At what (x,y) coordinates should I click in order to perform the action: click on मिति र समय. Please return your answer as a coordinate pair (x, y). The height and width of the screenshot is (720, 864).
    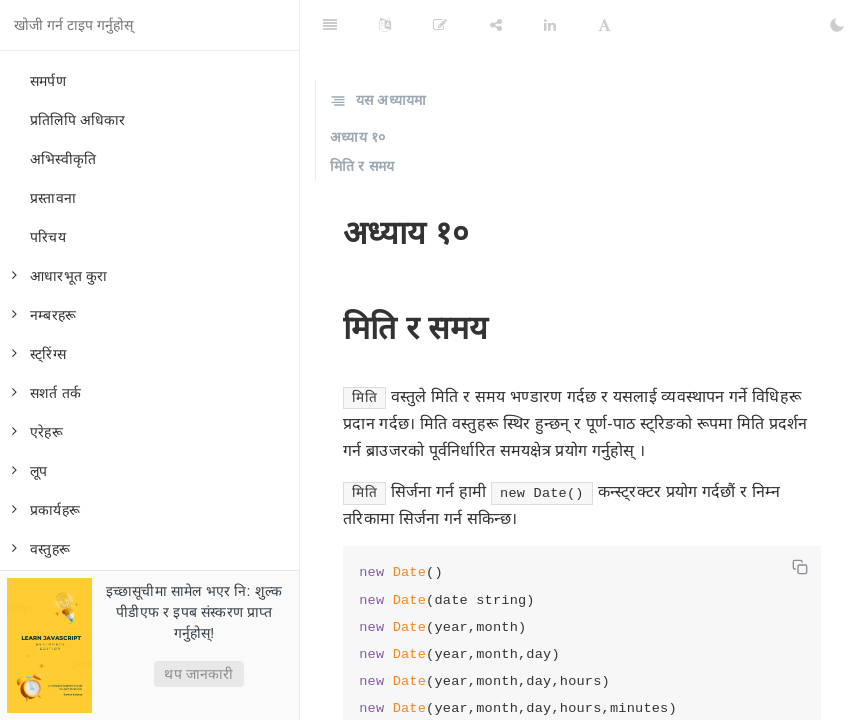
    Looking at the image, I should click on (362, 166).